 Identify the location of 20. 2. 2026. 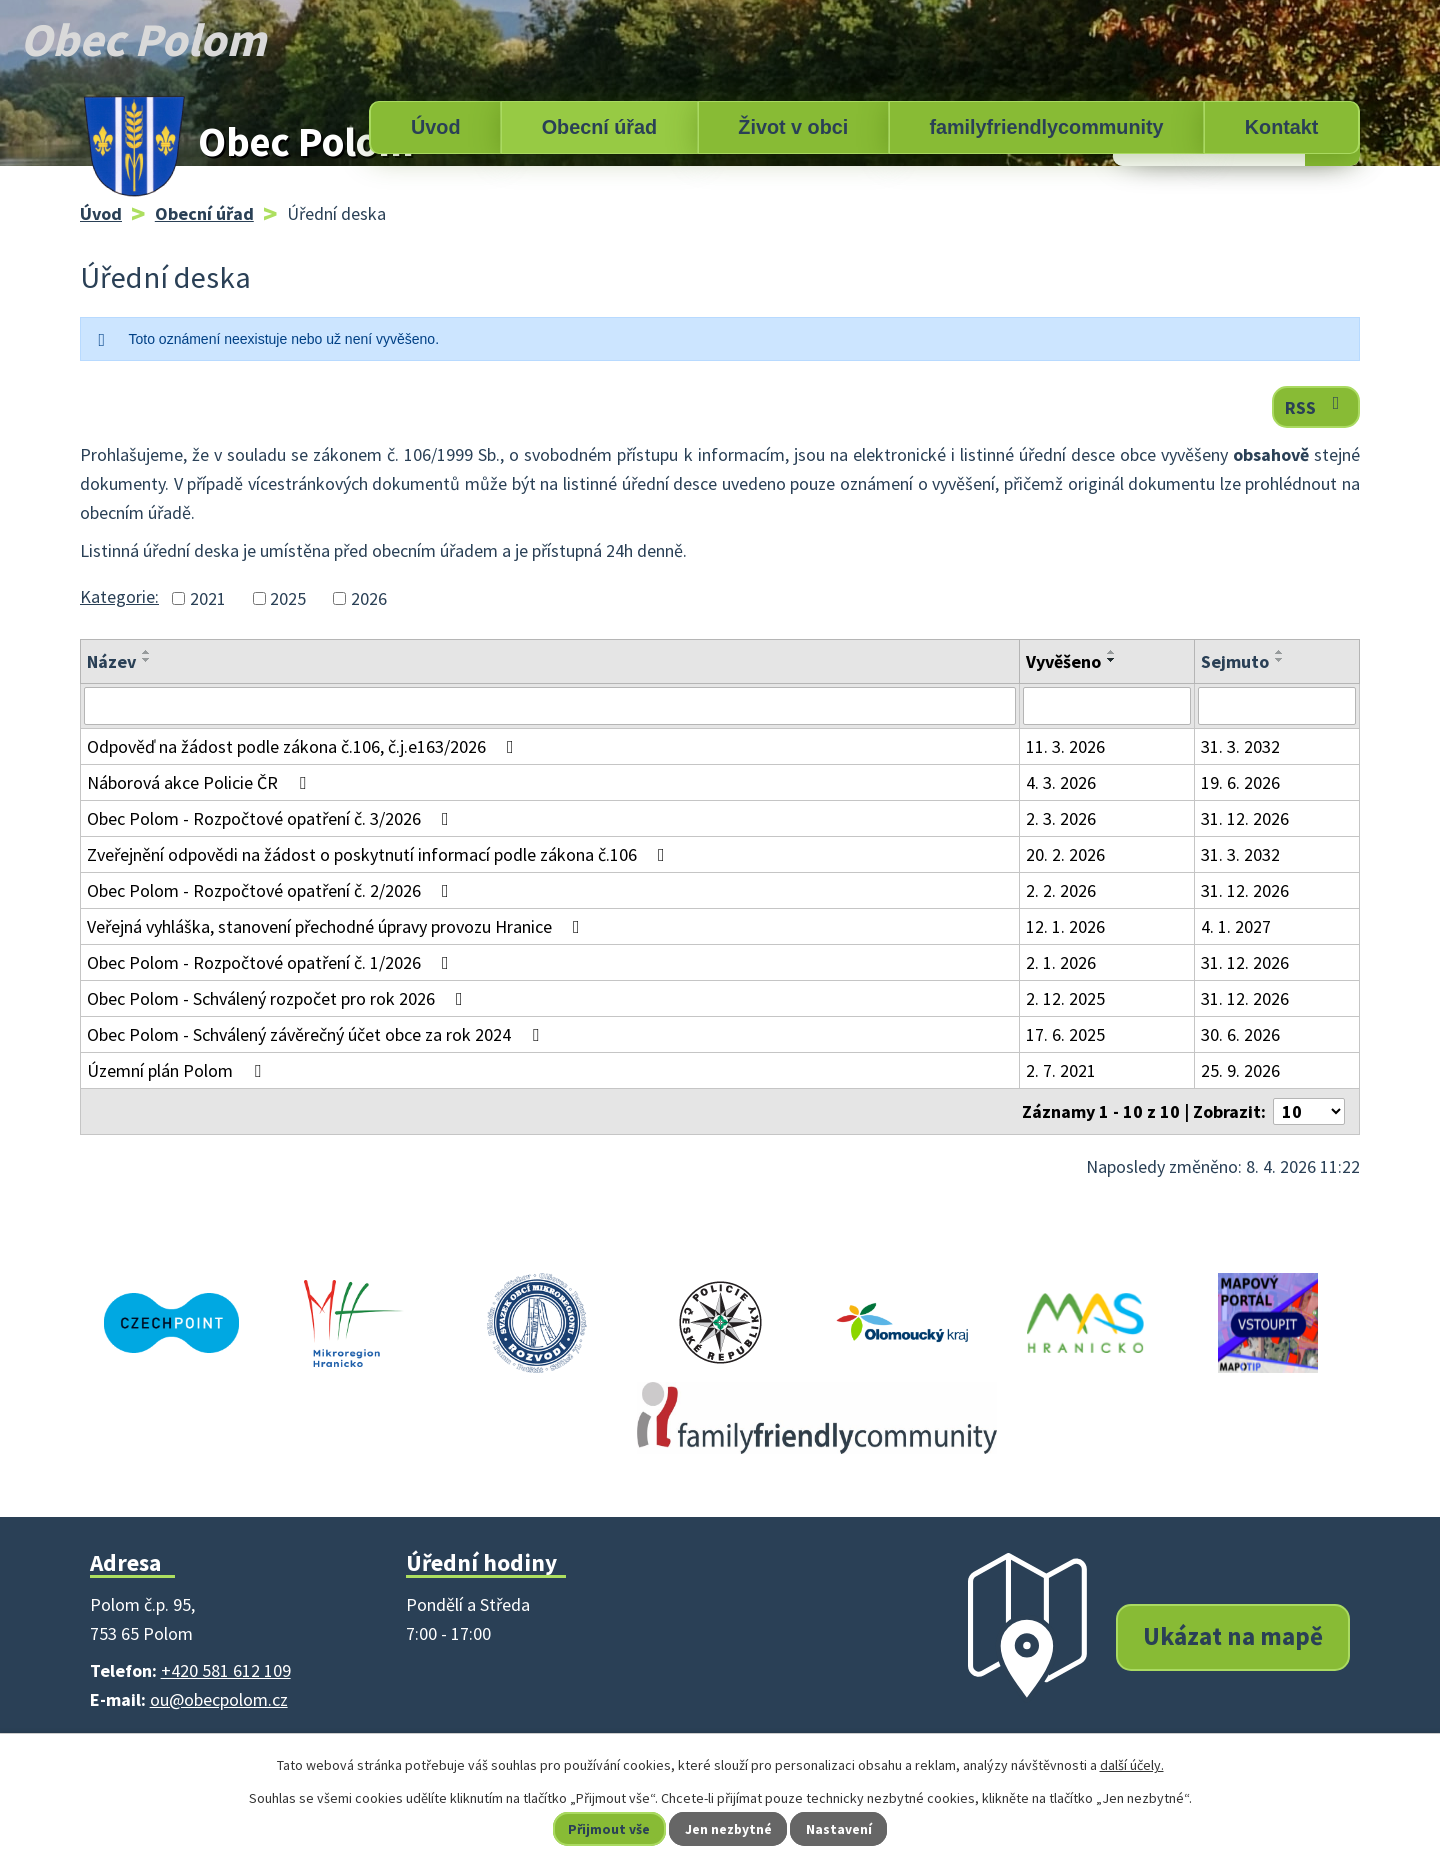
(1065, 854).